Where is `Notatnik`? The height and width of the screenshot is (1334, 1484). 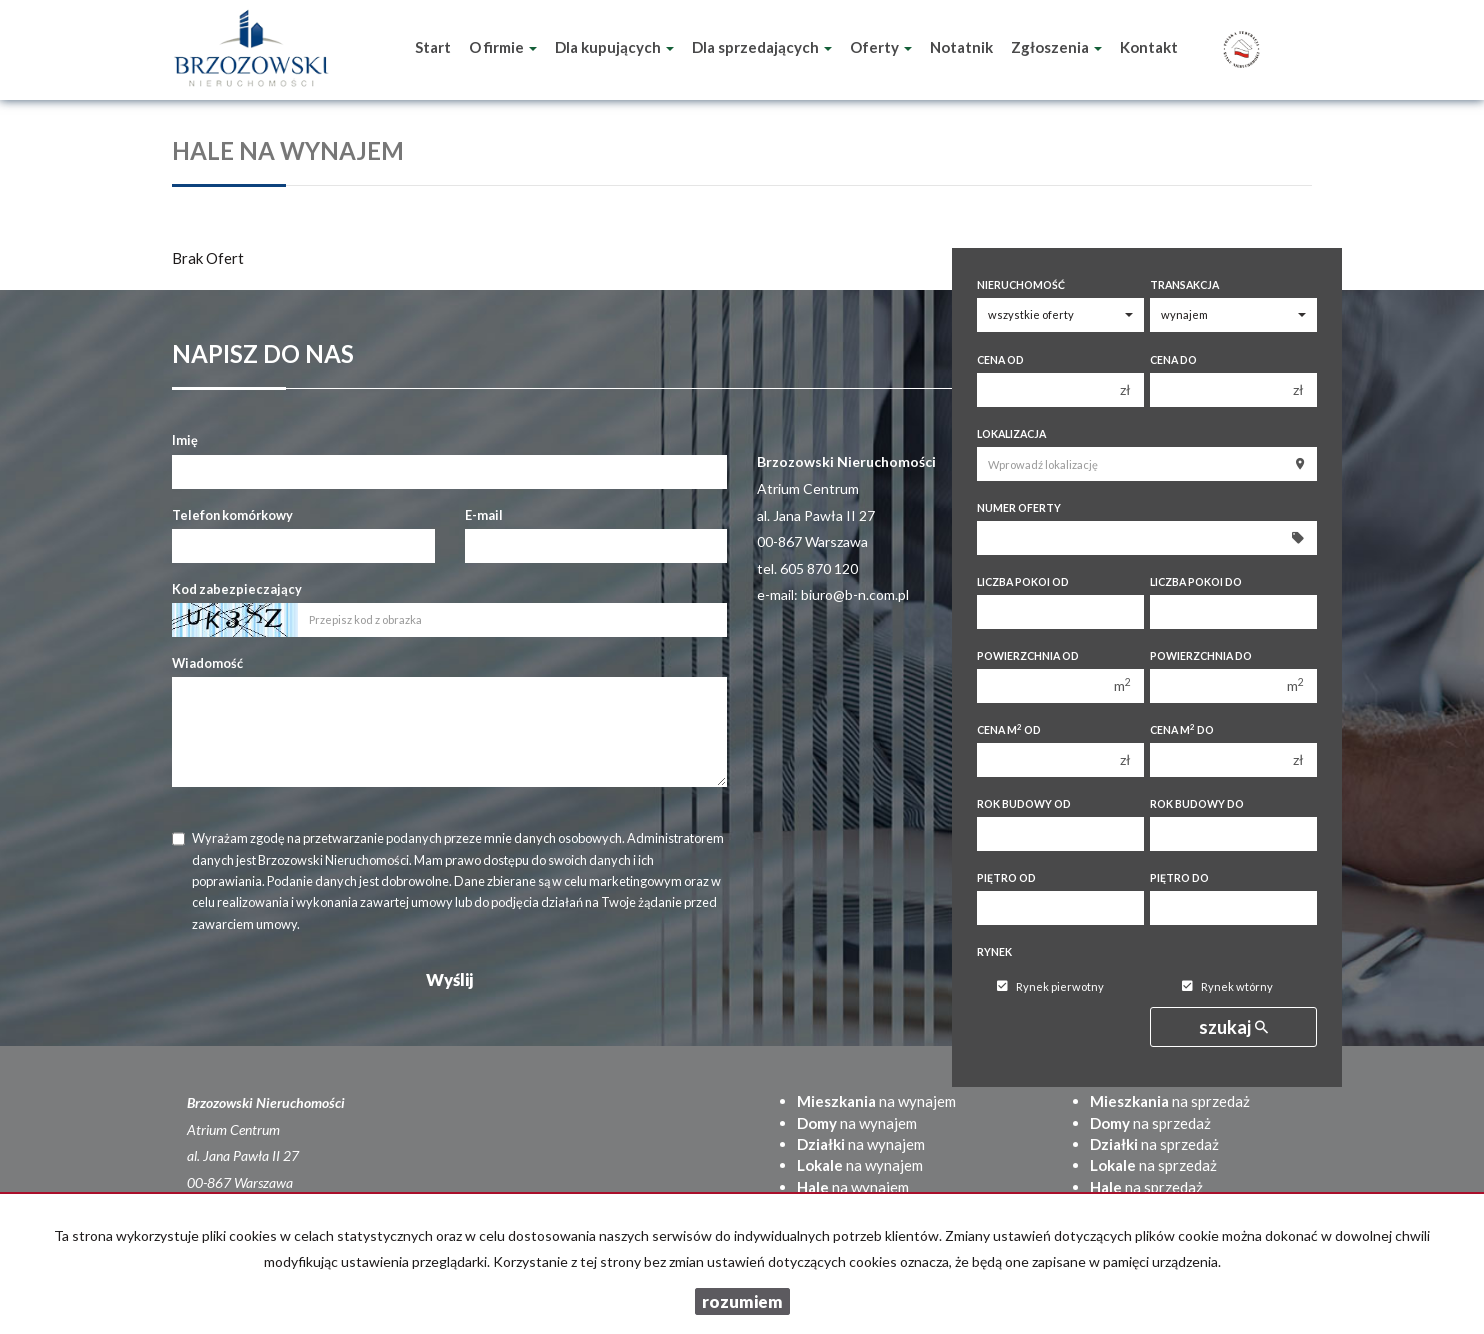 Notatnik is located at coordinates (961, 47).